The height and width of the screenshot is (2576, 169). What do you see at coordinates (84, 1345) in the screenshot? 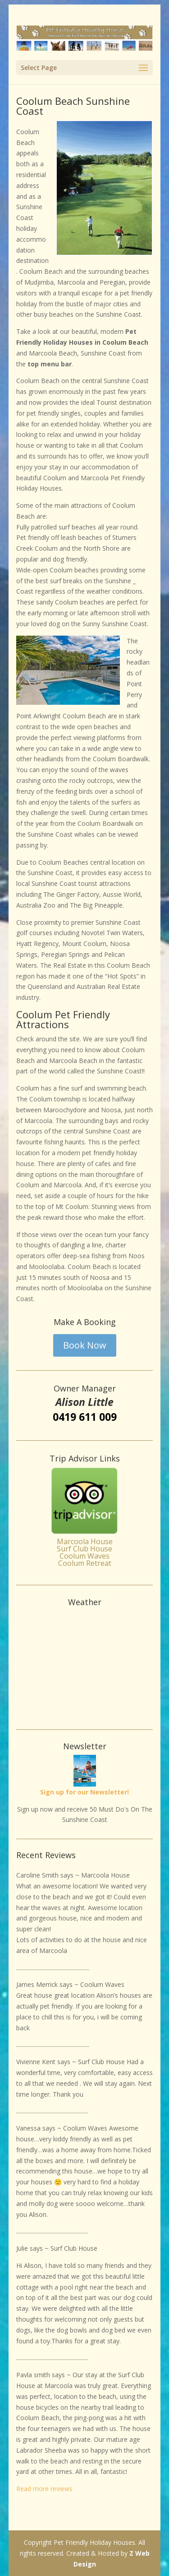
I see `Book Now` at bounding box center [84, 1345].